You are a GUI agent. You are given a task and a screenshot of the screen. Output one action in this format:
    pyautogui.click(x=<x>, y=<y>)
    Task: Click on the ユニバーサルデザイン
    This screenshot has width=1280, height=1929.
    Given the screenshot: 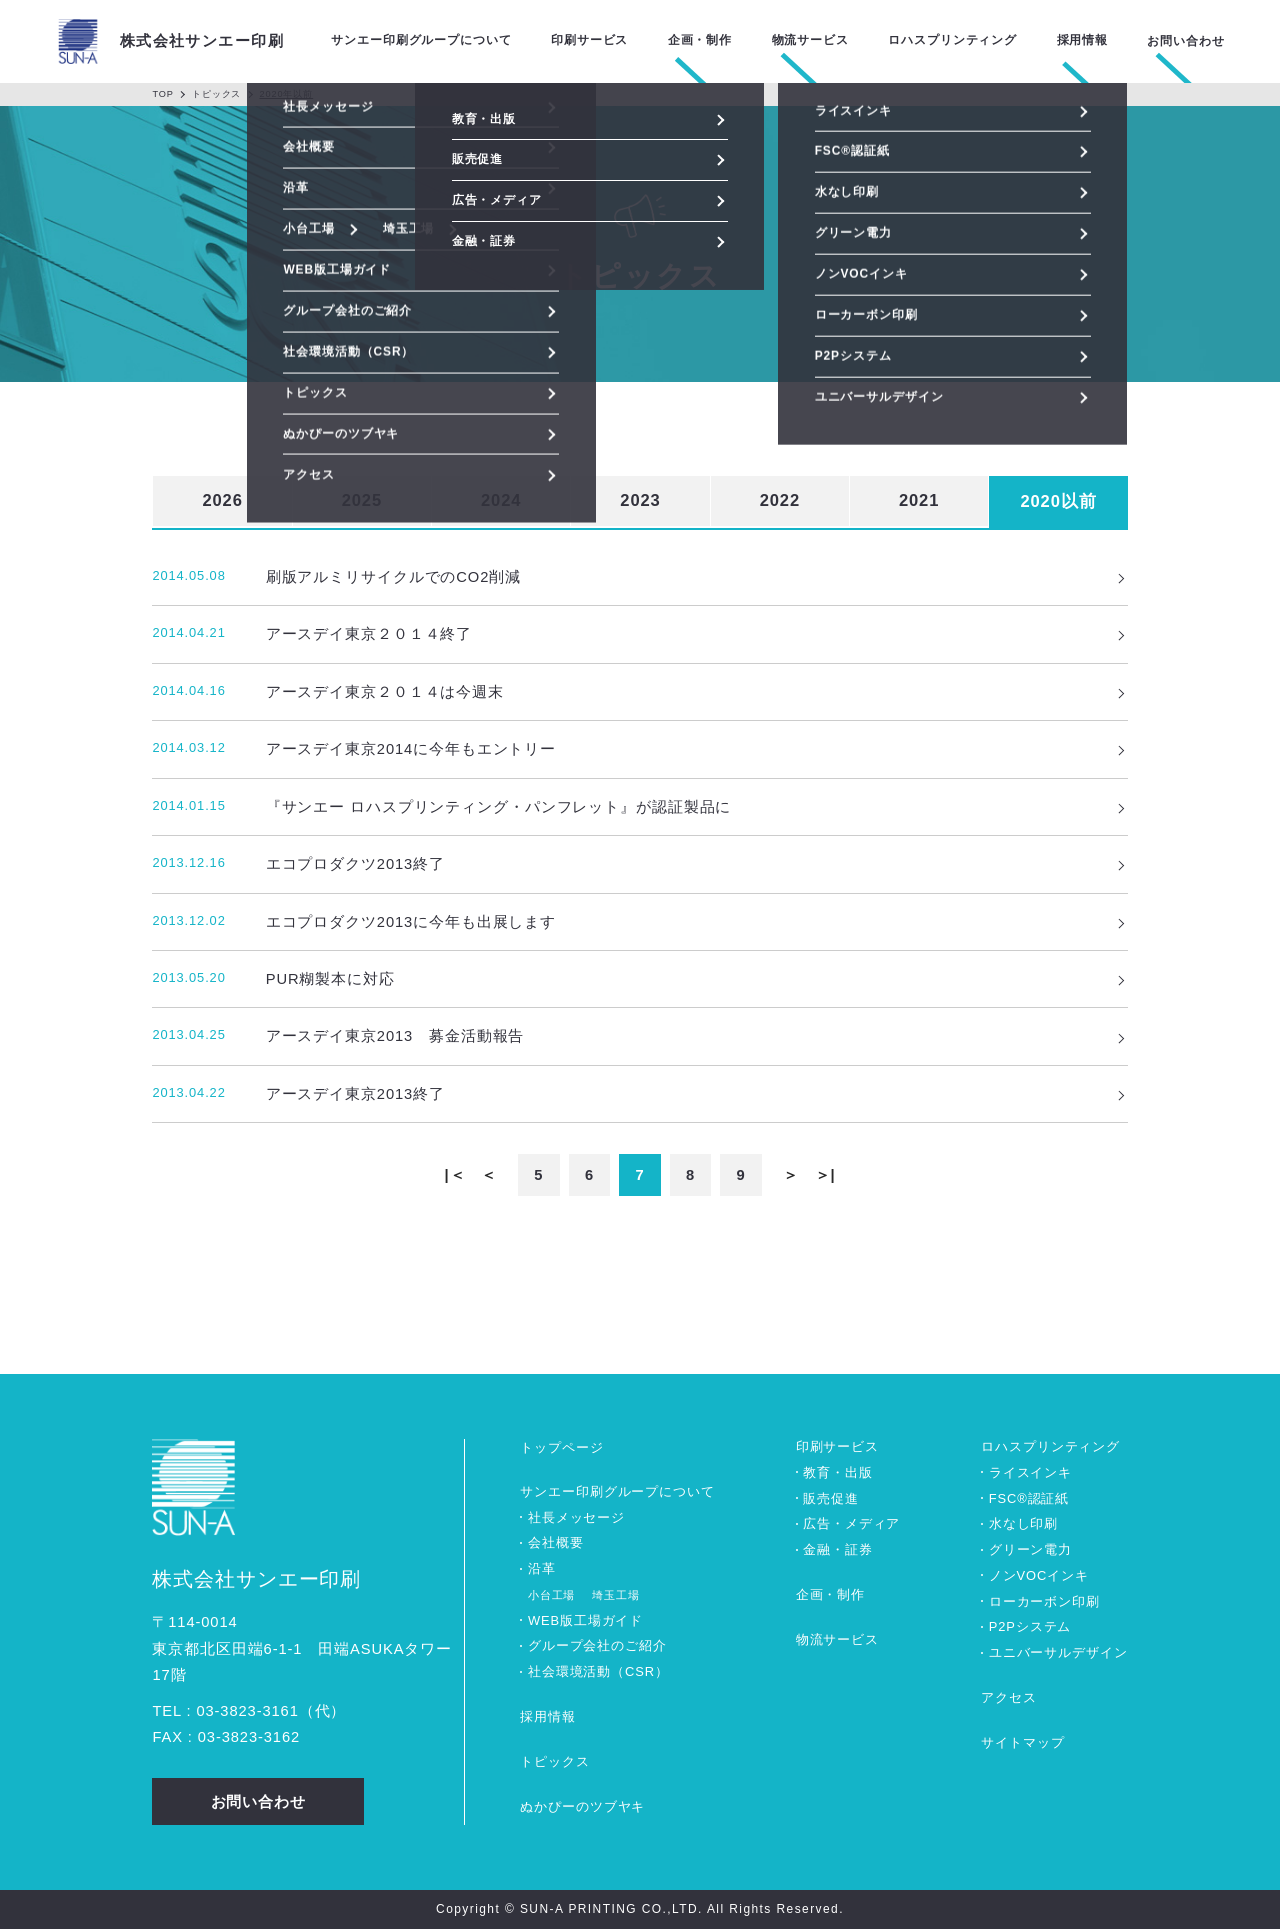 What is the action you would take?
    pyautogui.click(x=1058, y=1652)
    